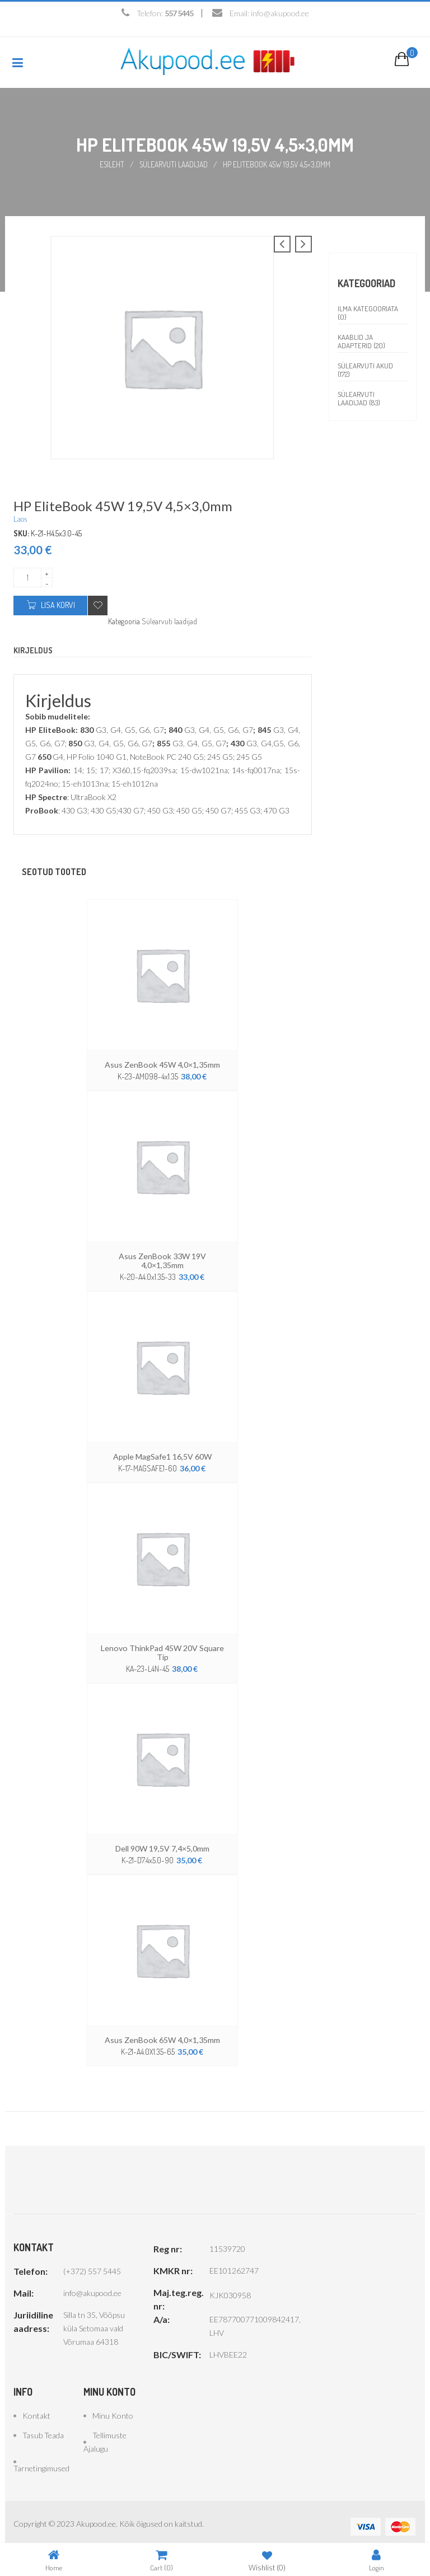 The image size is (430, 2576). I want to click on Home, so click(53, 2560).